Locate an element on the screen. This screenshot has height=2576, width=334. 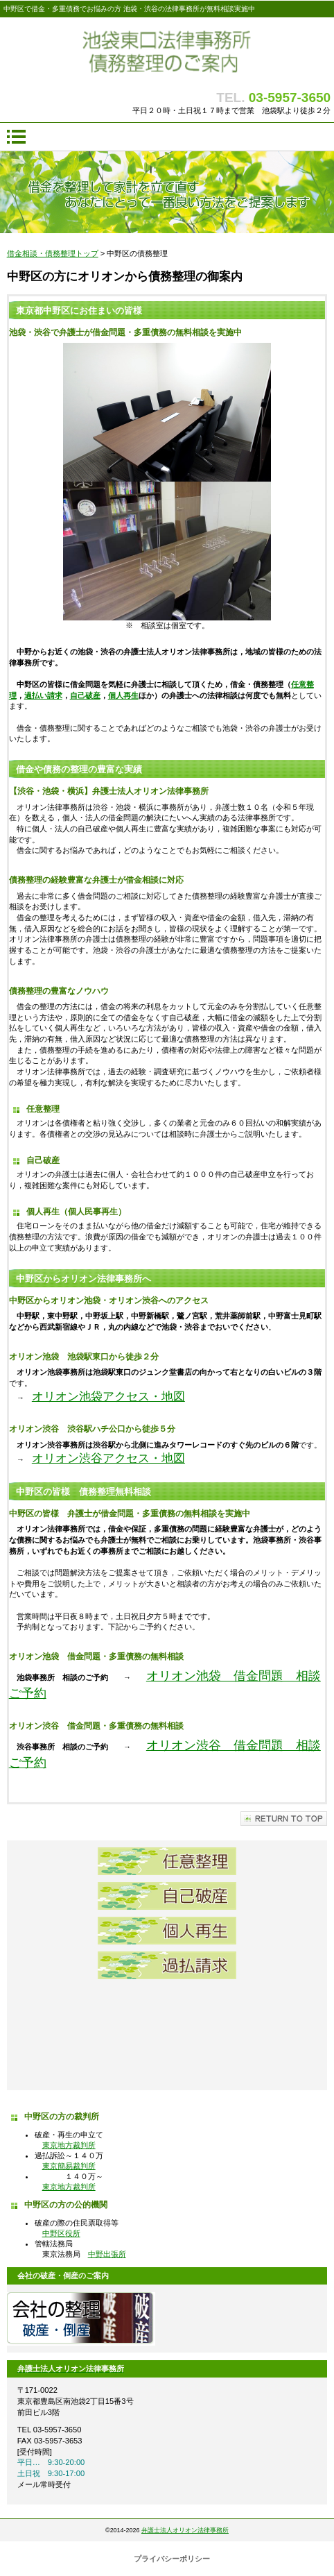
過払請求 is located at coordinates (167, 1965).